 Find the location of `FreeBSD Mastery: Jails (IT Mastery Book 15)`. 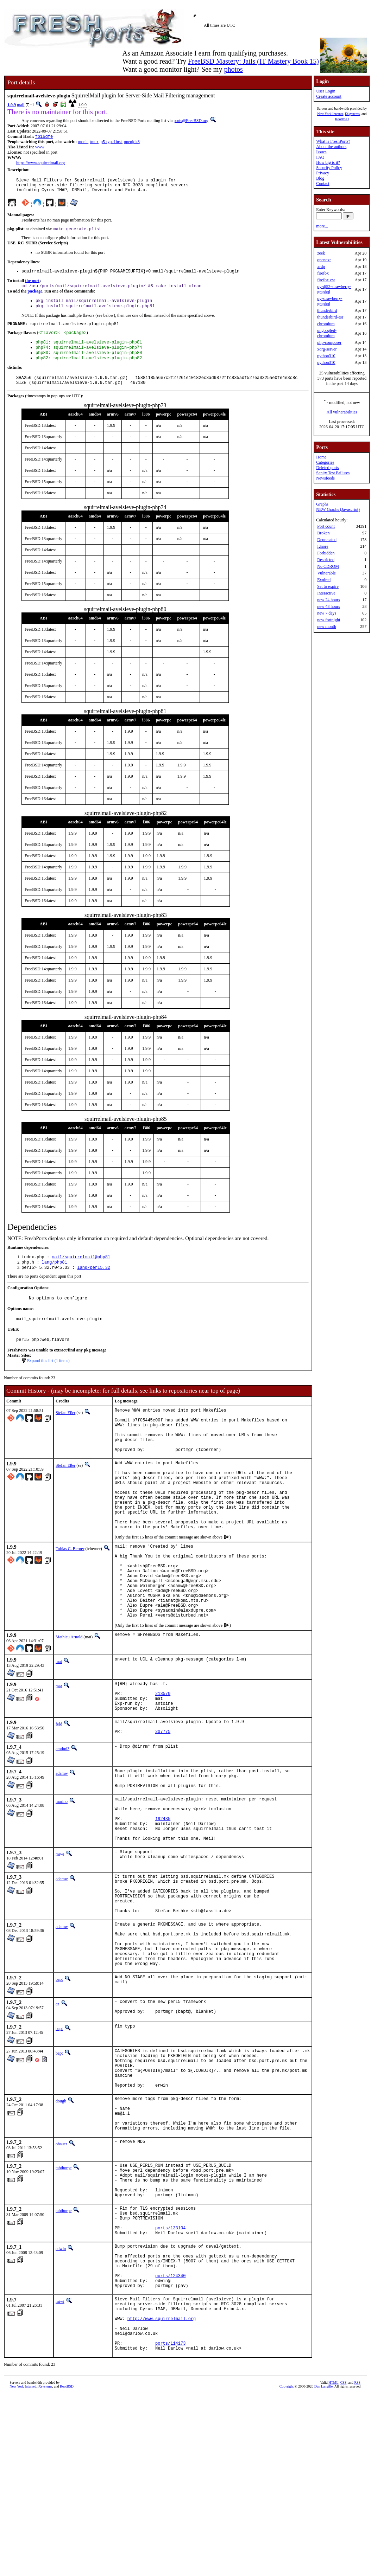

FreeBSD Mastery: Jails (IT Mastery Book 15) is located at coordinates (253, 61).